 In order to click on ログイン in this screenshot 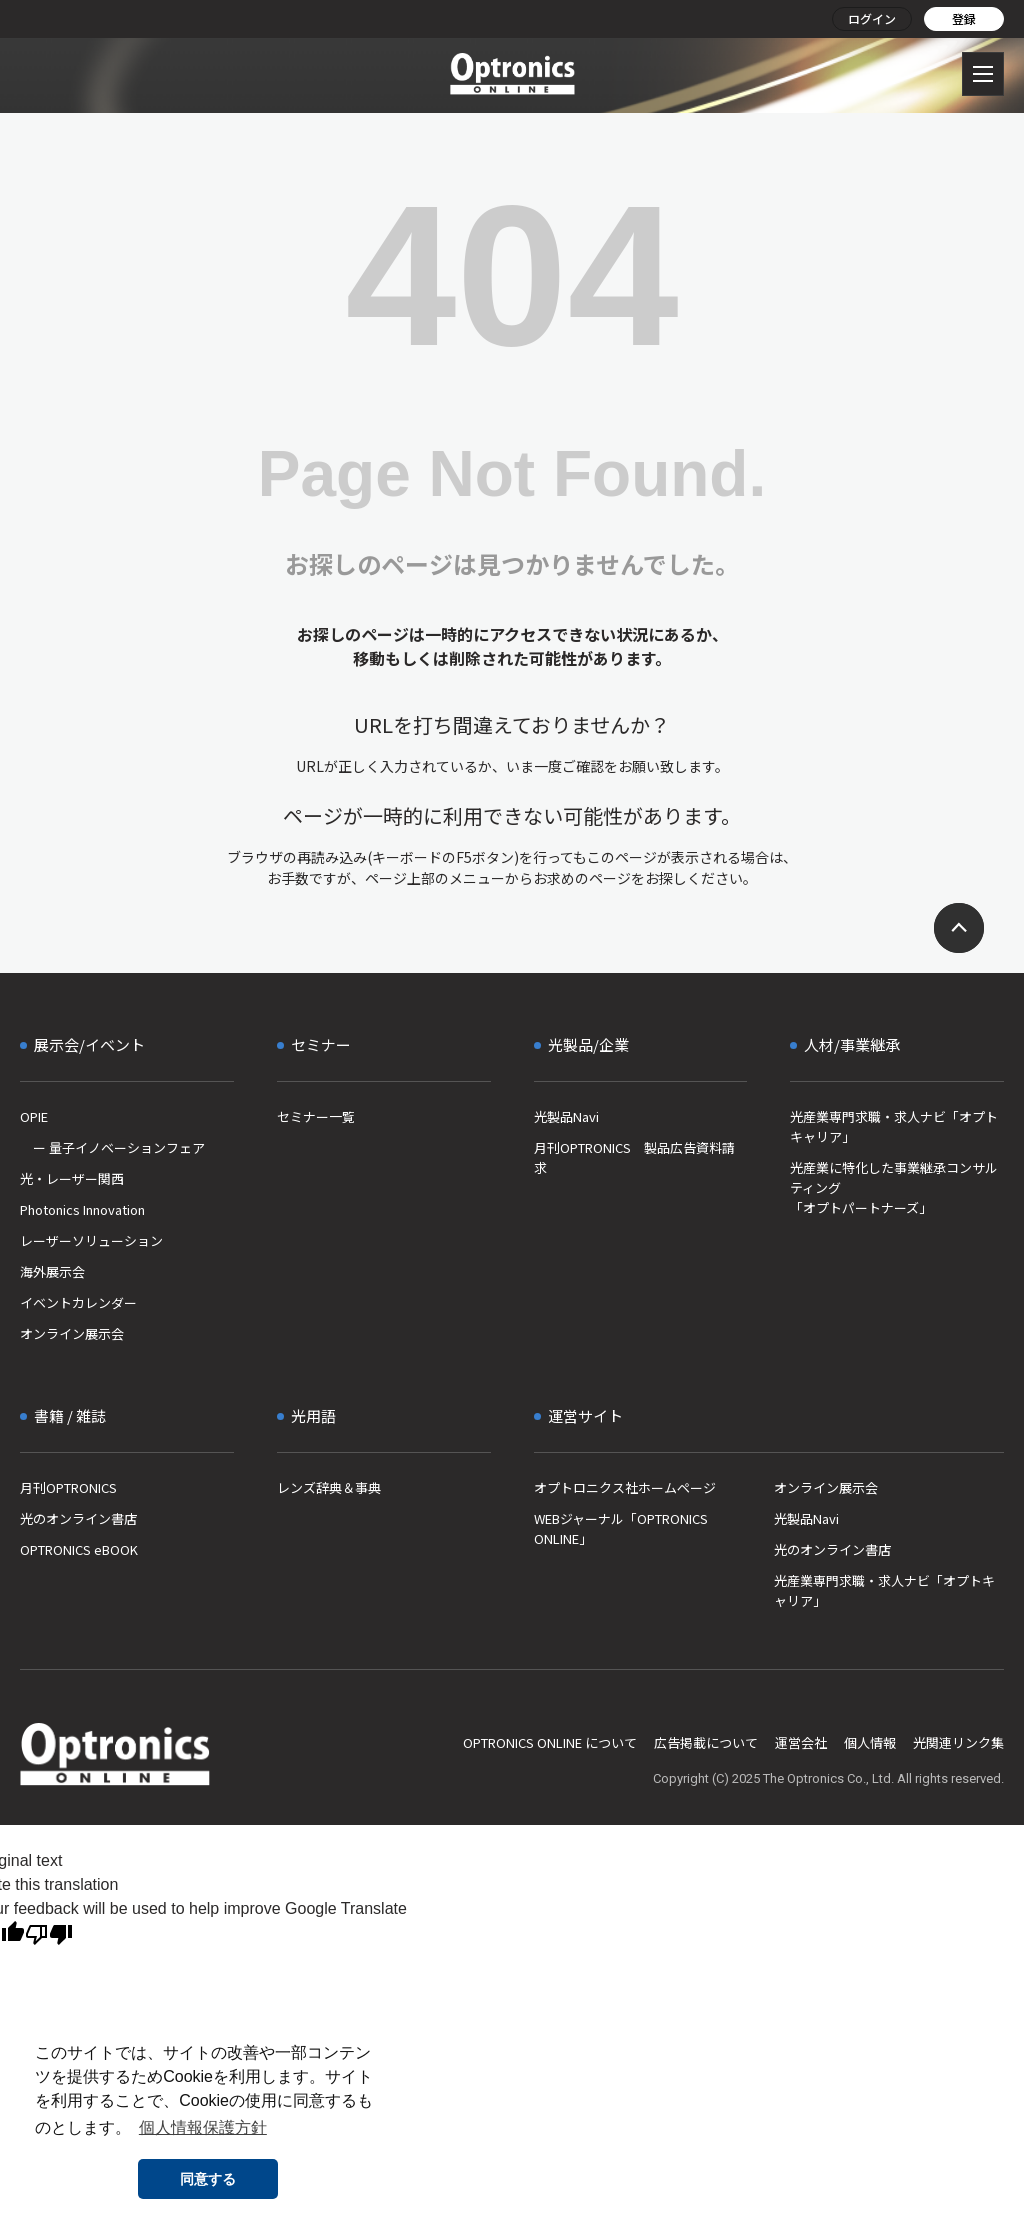, I will do `click(872, 18)`.